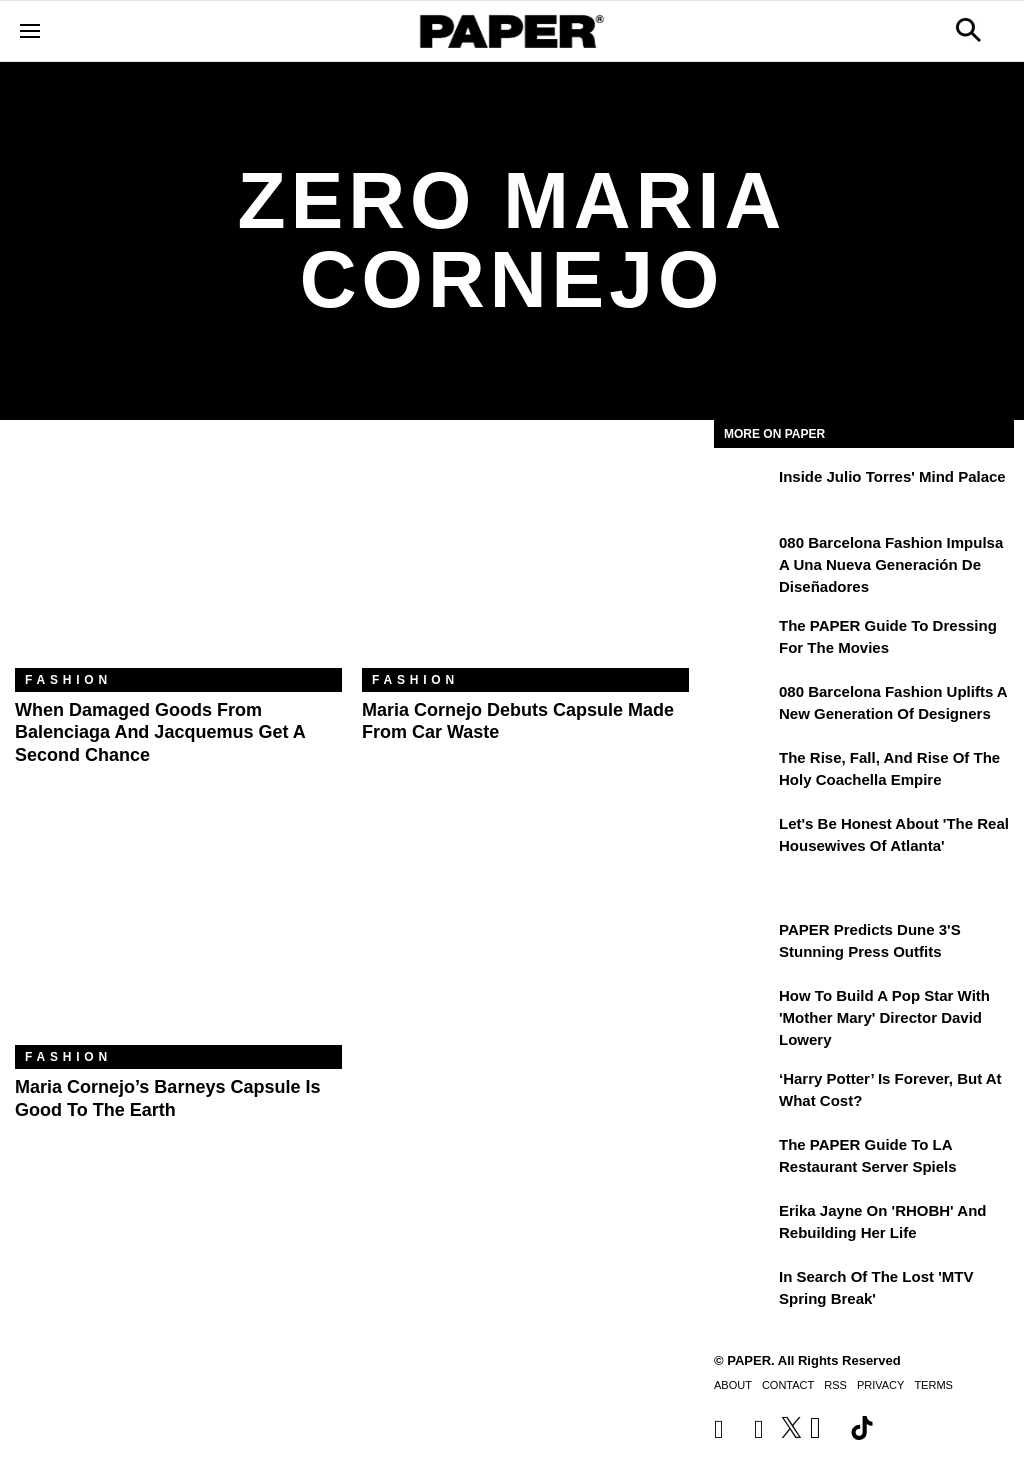 This screenshot has width=1024, height=1461. What do you see at coordinates (744, 491) in the screenshot?
I see `[Inside Julio Torres' Mind Palace]` at bounding box center [744, 491].